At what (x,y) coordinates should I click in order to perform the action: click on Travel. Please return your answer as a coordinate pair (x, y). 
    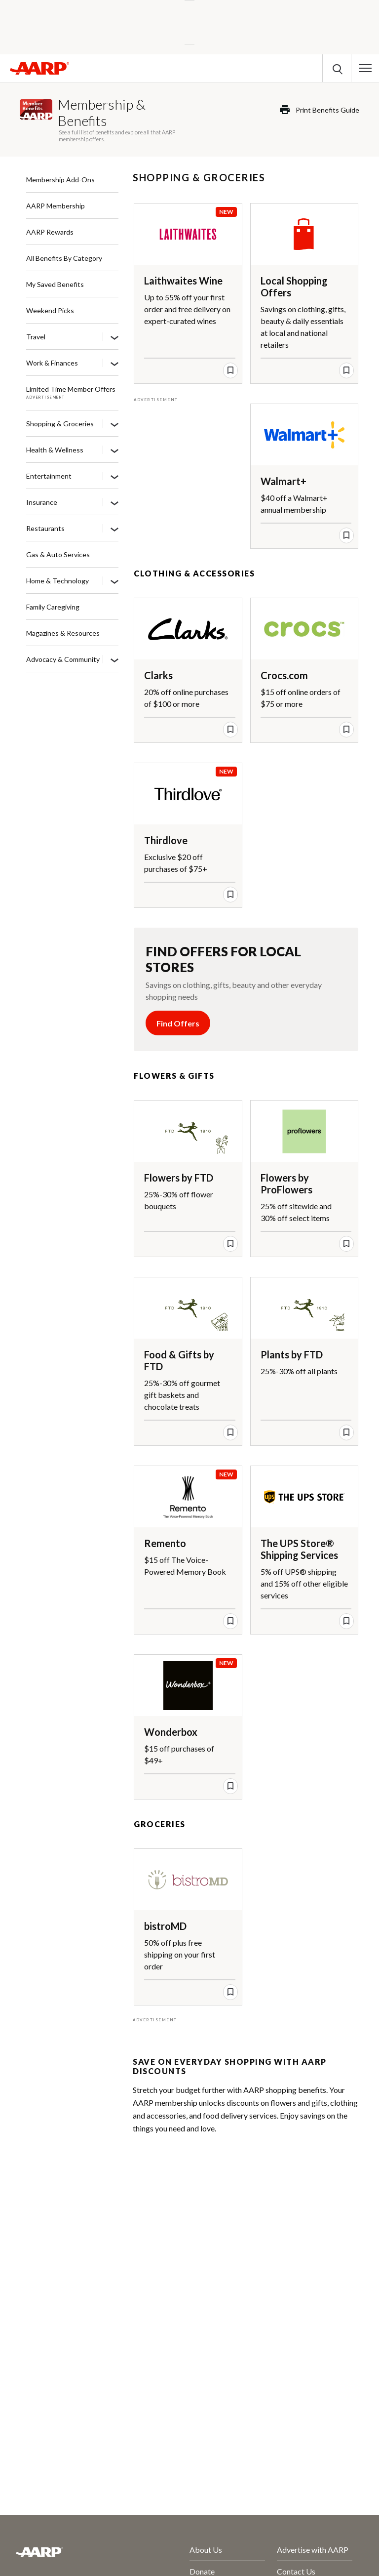
    Looking at the image, I should click on (35, 336).